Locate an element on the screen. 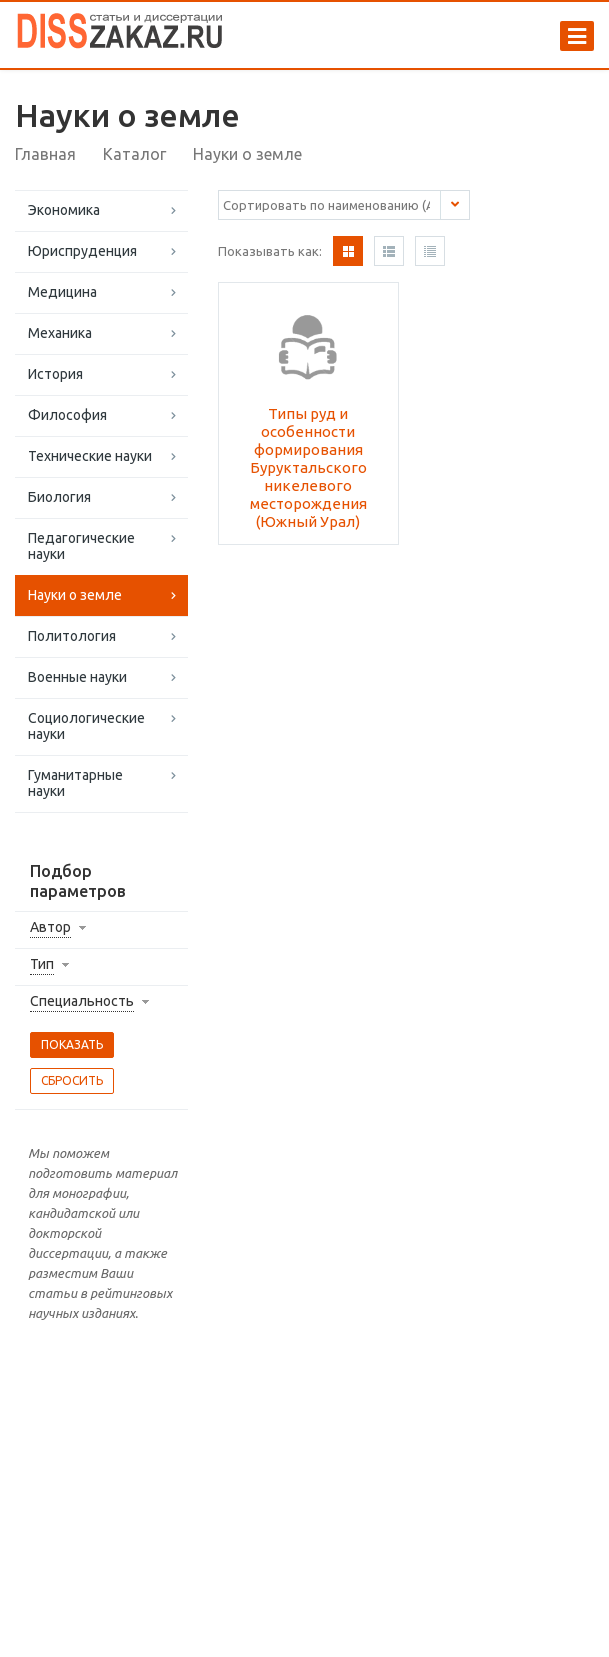 This screenshot has width=609, height=1657. Науки о земле is located at coordinates (75, 595).